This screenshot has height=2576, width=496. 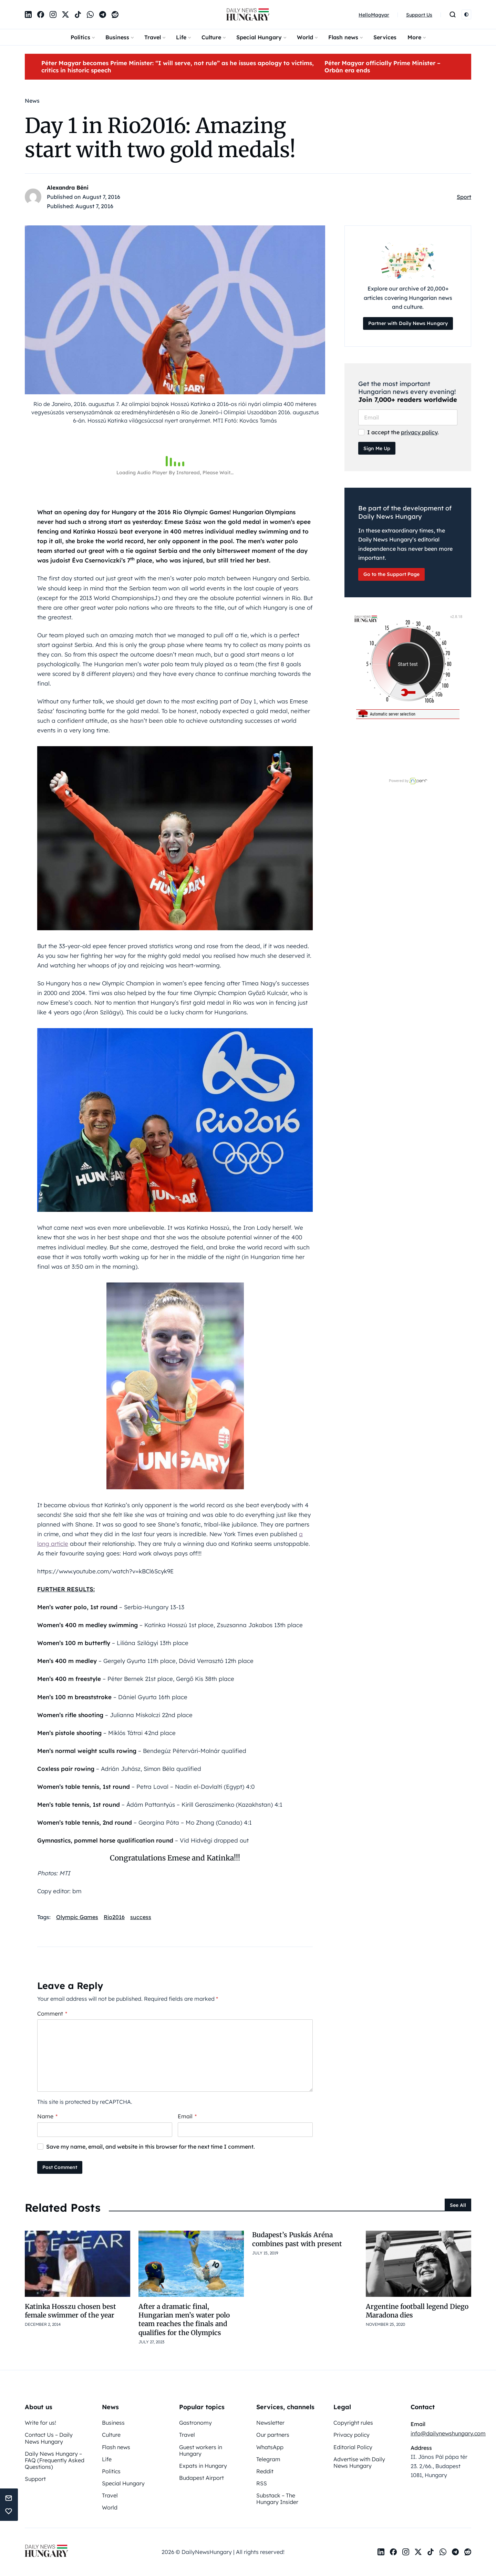 I want to click on privacy policy, so click(x=419, y=432).